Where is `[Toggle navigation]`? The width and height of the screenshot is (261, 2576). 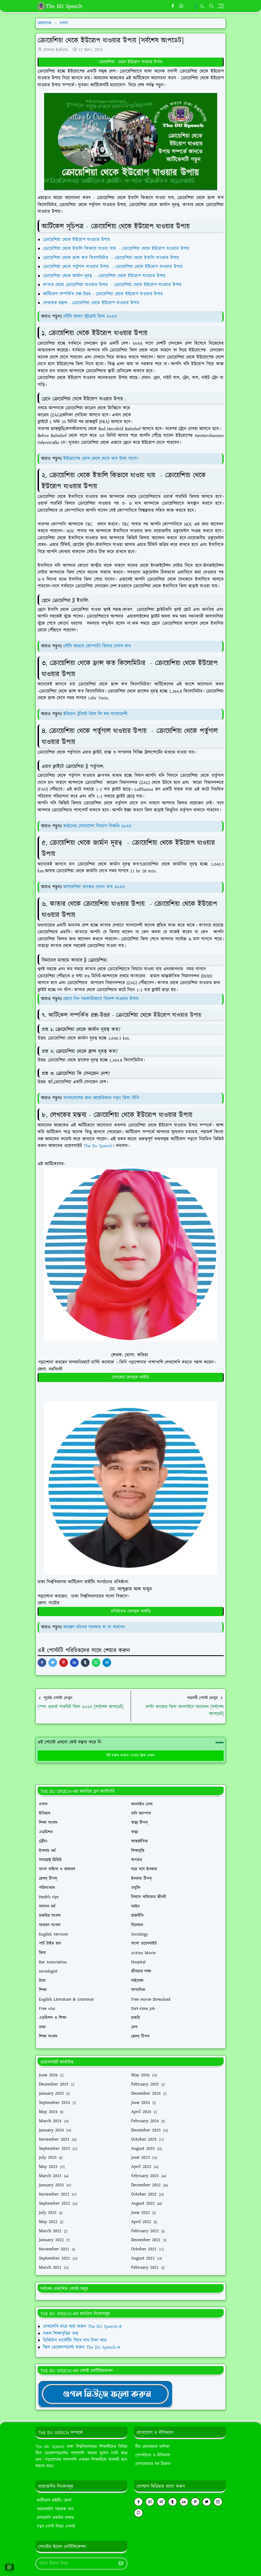
[Toggle navigation] is located at coordinates (221, 6).